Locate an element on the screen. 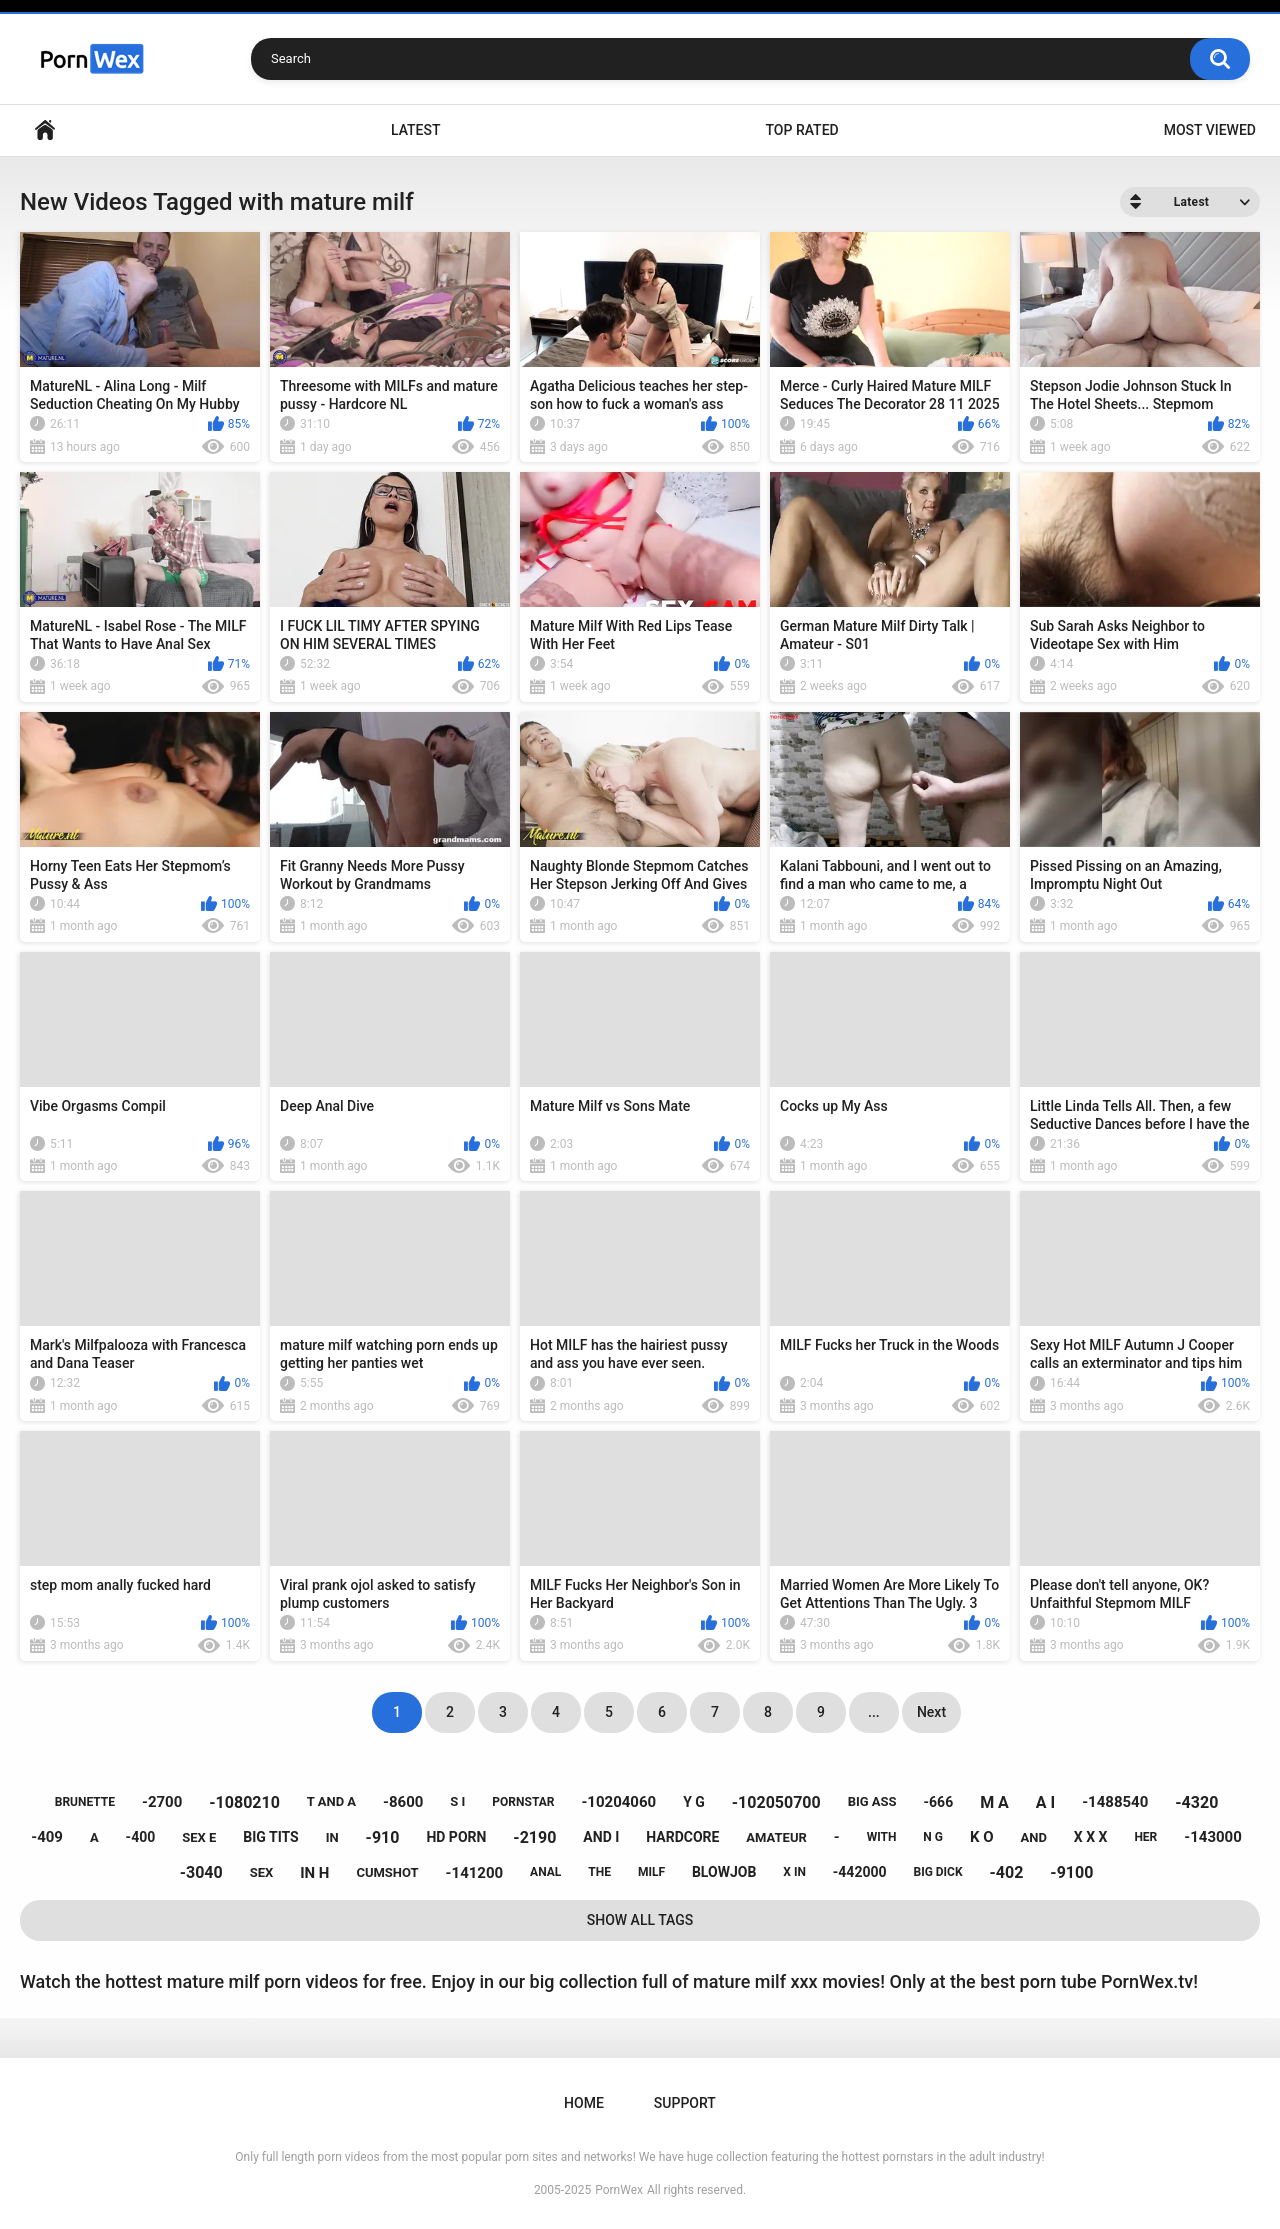 Image resolution: width=1280 pixels, height=2229 pixels. a i is located at coordinates (1045, 1802).